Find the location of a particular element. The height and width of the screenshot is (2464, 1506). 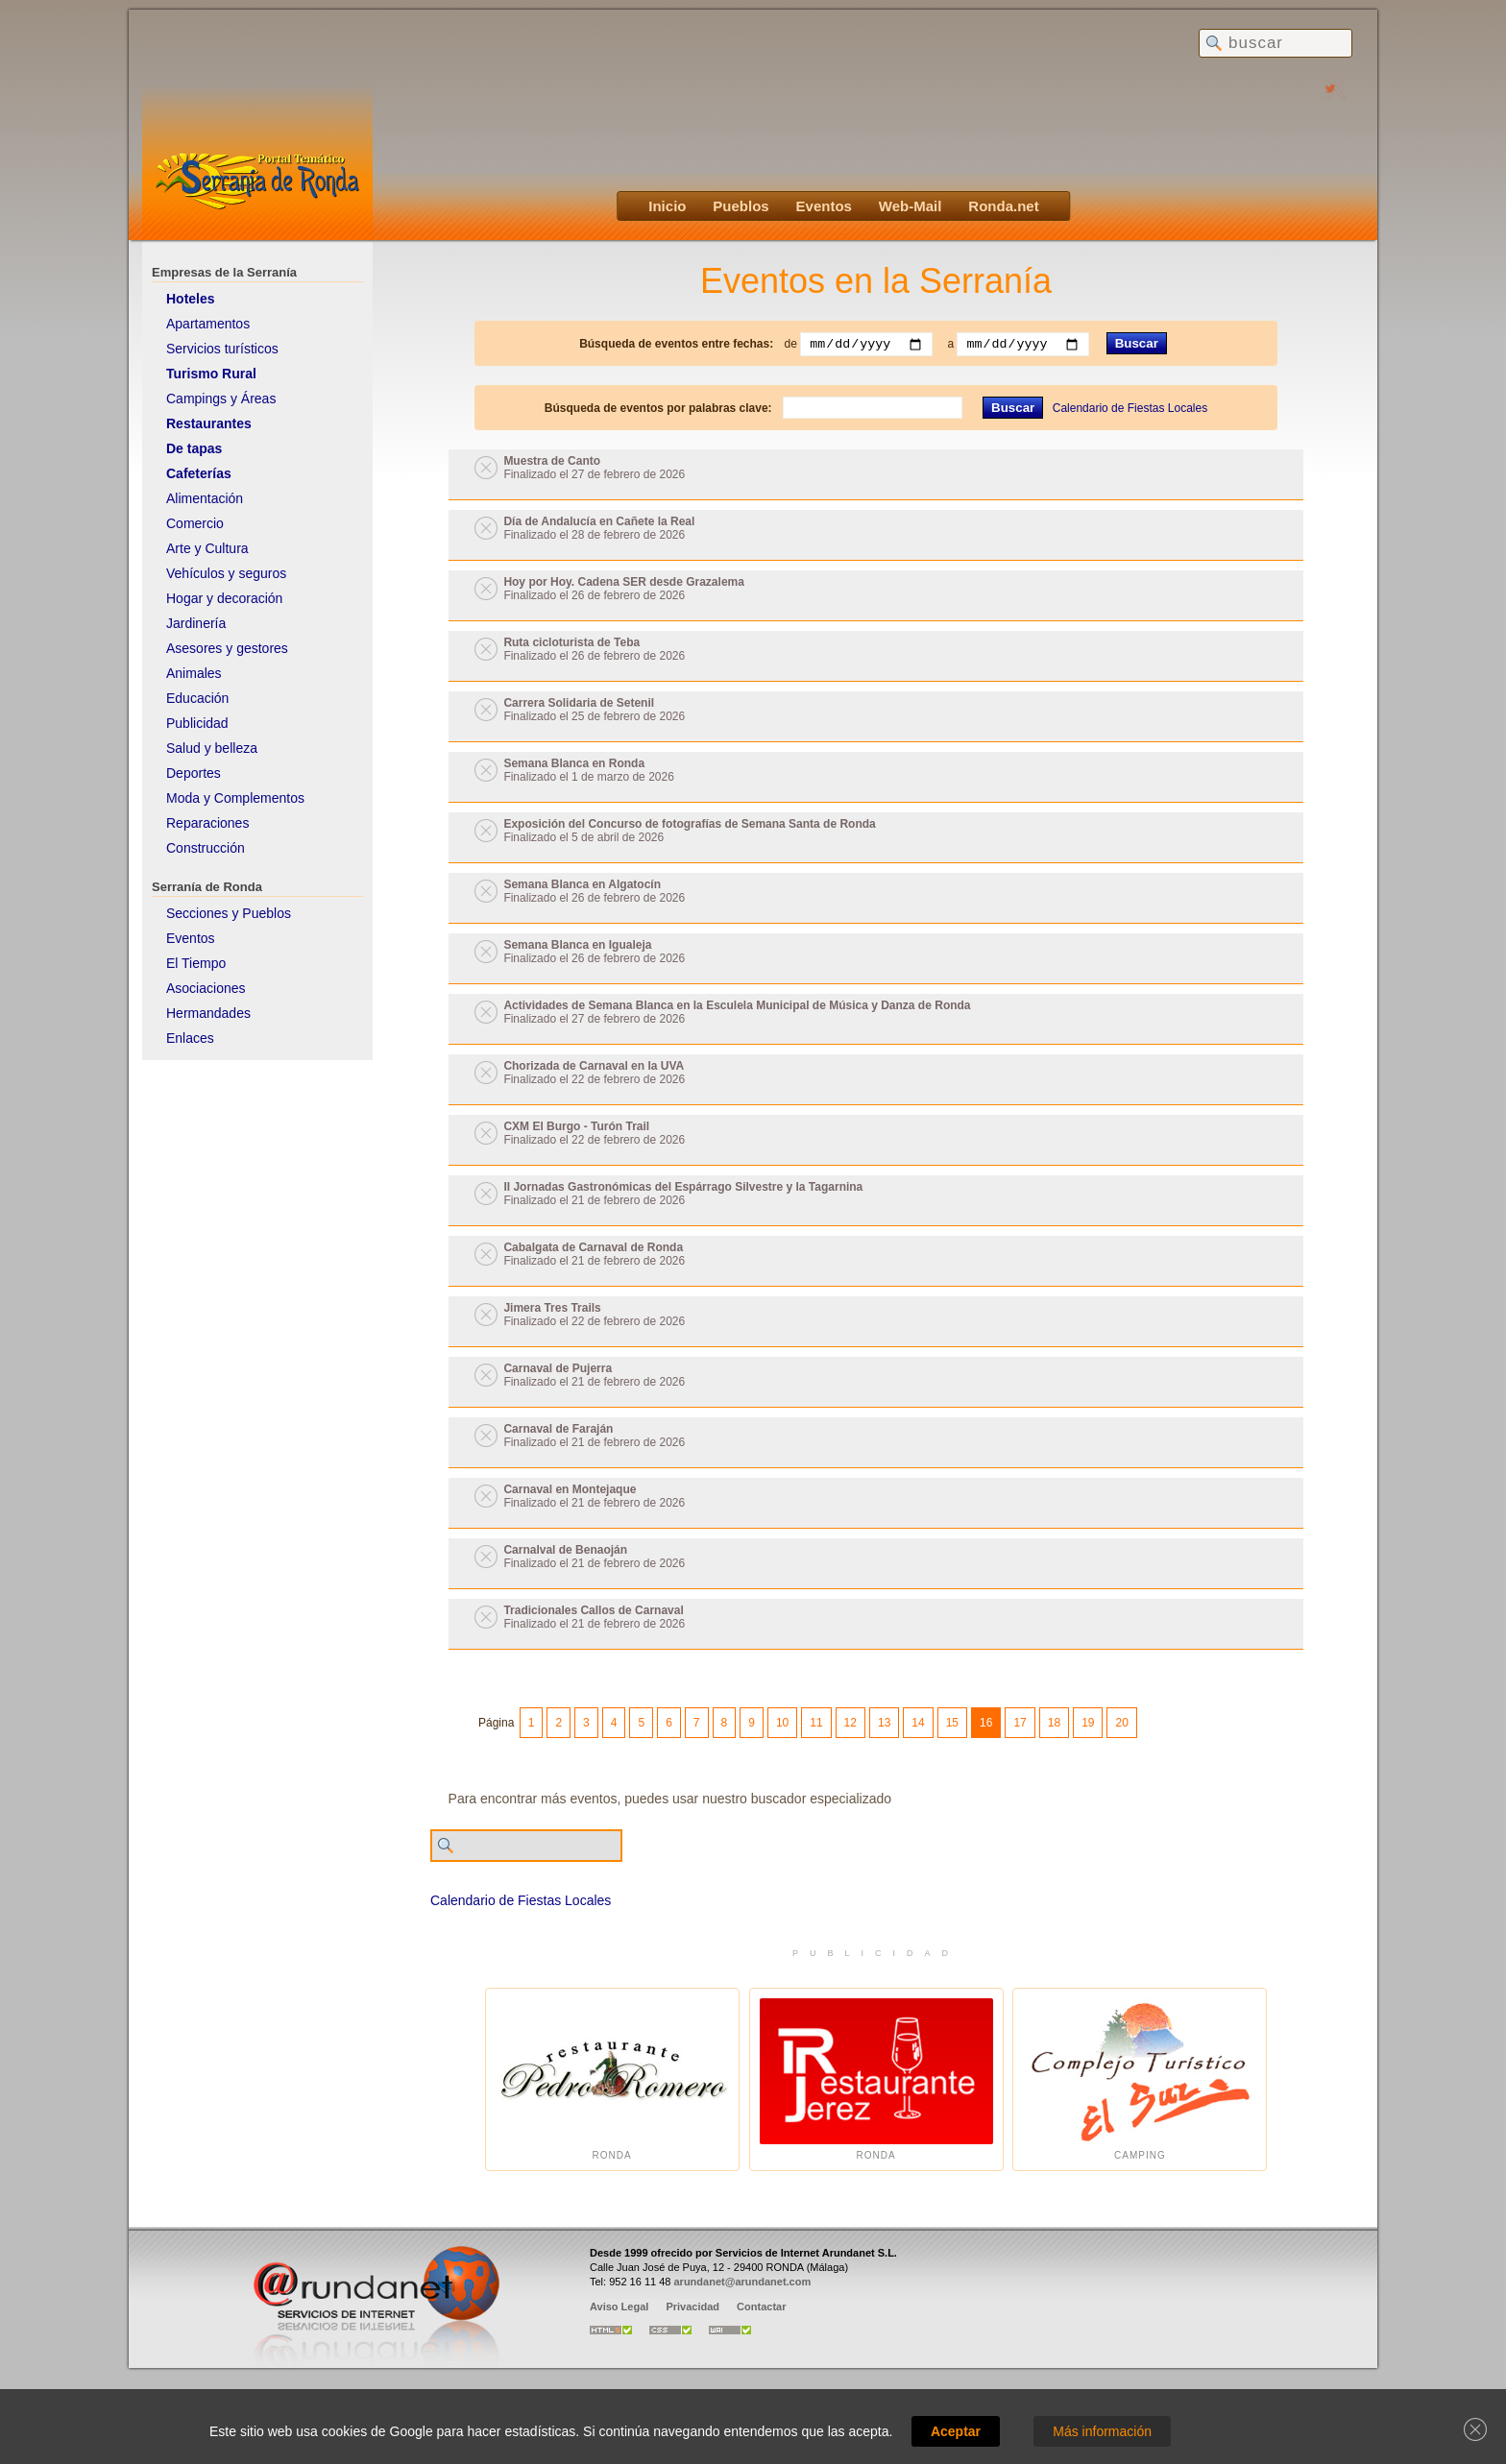

Arte y Cultura is located at coordinates (207, 548).